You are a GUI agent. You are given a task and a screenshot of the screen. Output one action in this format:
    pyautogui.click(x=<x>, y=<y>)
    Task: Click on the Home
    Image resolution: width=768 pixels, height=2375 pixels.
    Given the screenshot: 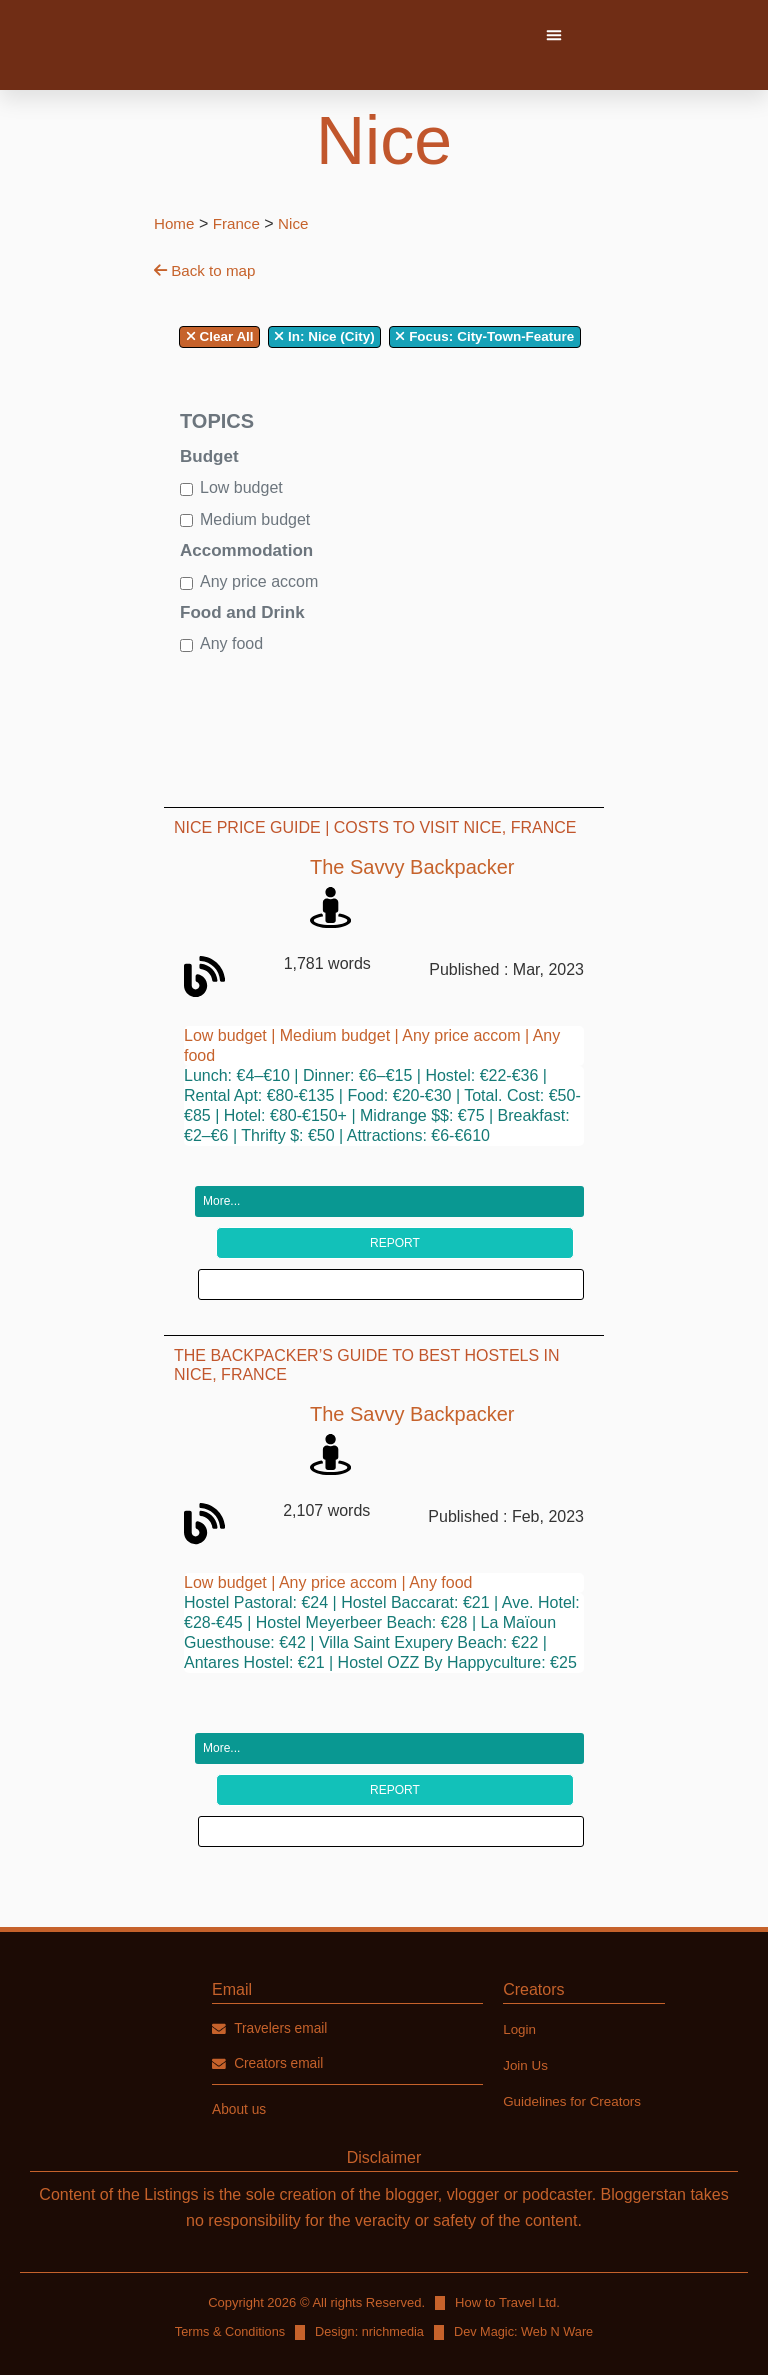 What is the action you would take?
    pyautogui.click(x=175, y=223)
    